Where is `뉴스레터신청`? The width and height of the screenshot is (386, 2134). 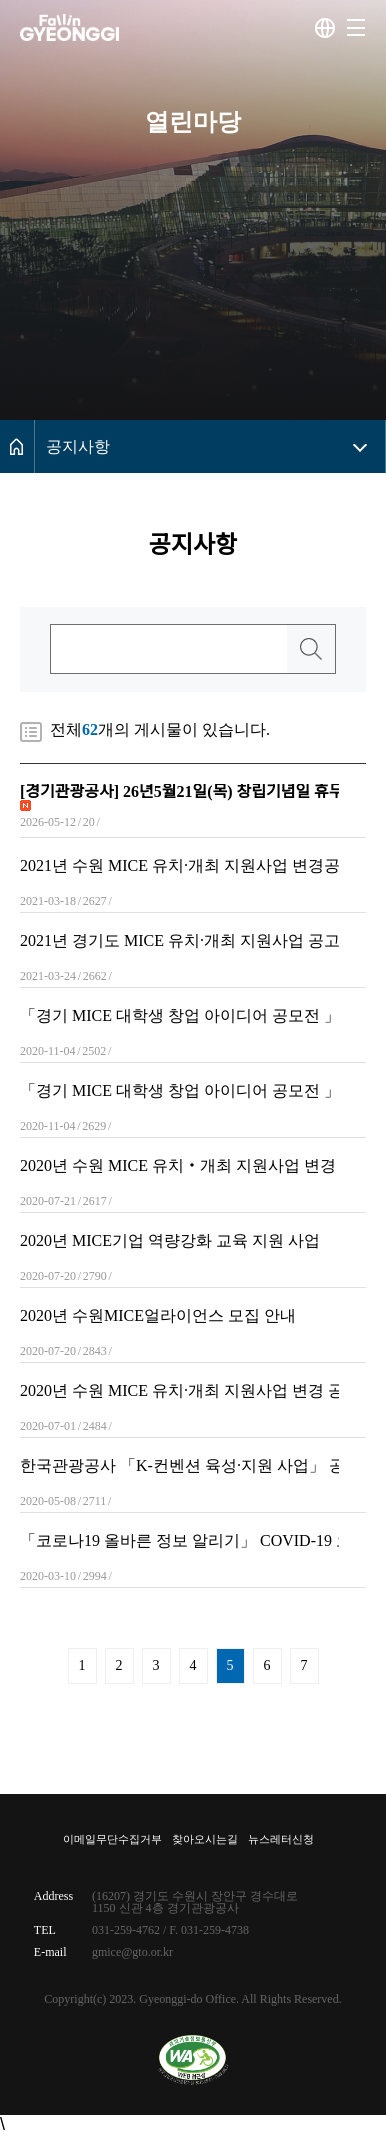 뉴스레터신청 is located at coordinates (281, 1839).